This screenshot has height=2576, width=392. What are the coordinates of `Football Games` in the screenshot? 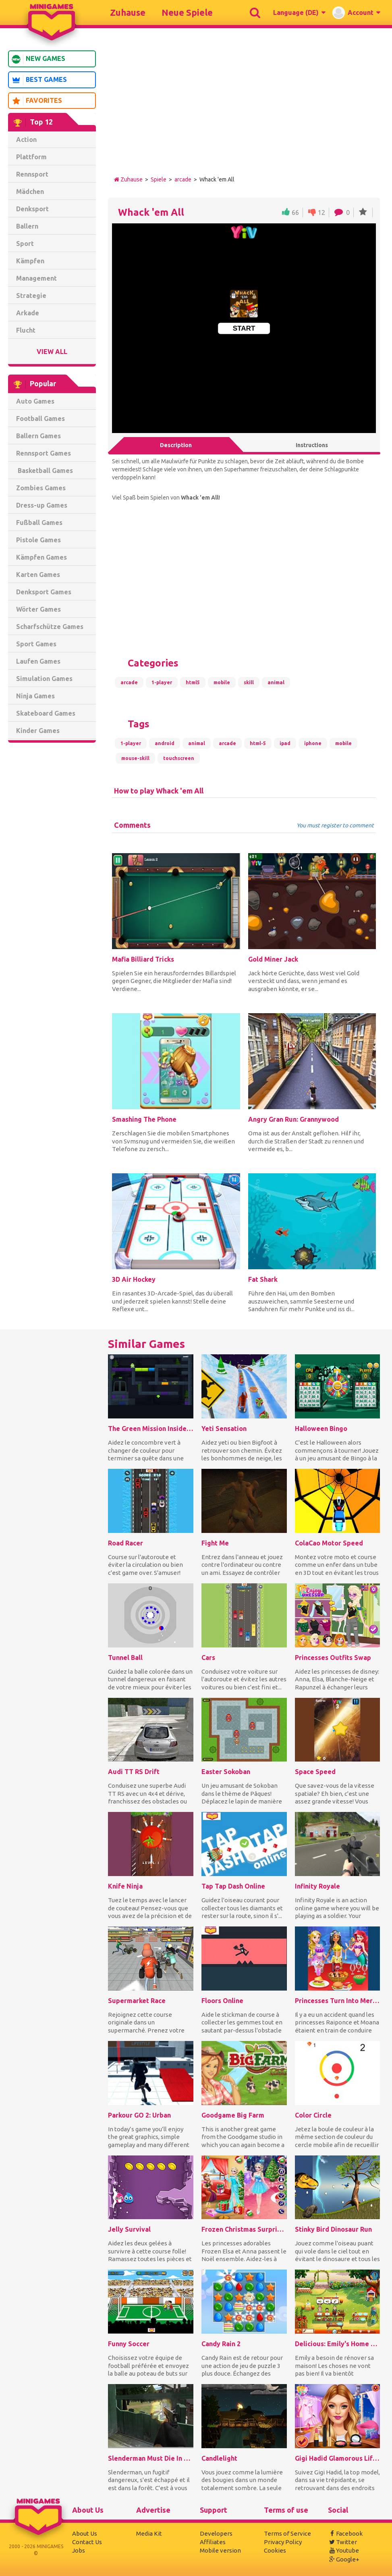 It's located at (40, 418).